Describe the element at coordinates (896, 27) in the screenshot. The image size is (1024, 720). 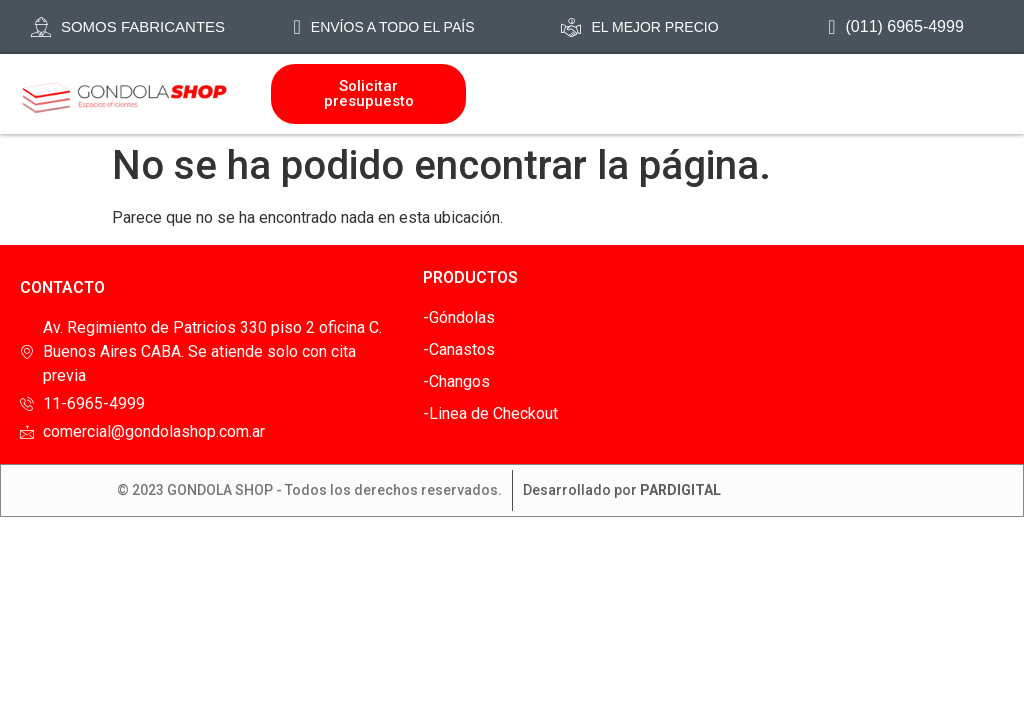
I see `(011) 6965-4999` at that location.